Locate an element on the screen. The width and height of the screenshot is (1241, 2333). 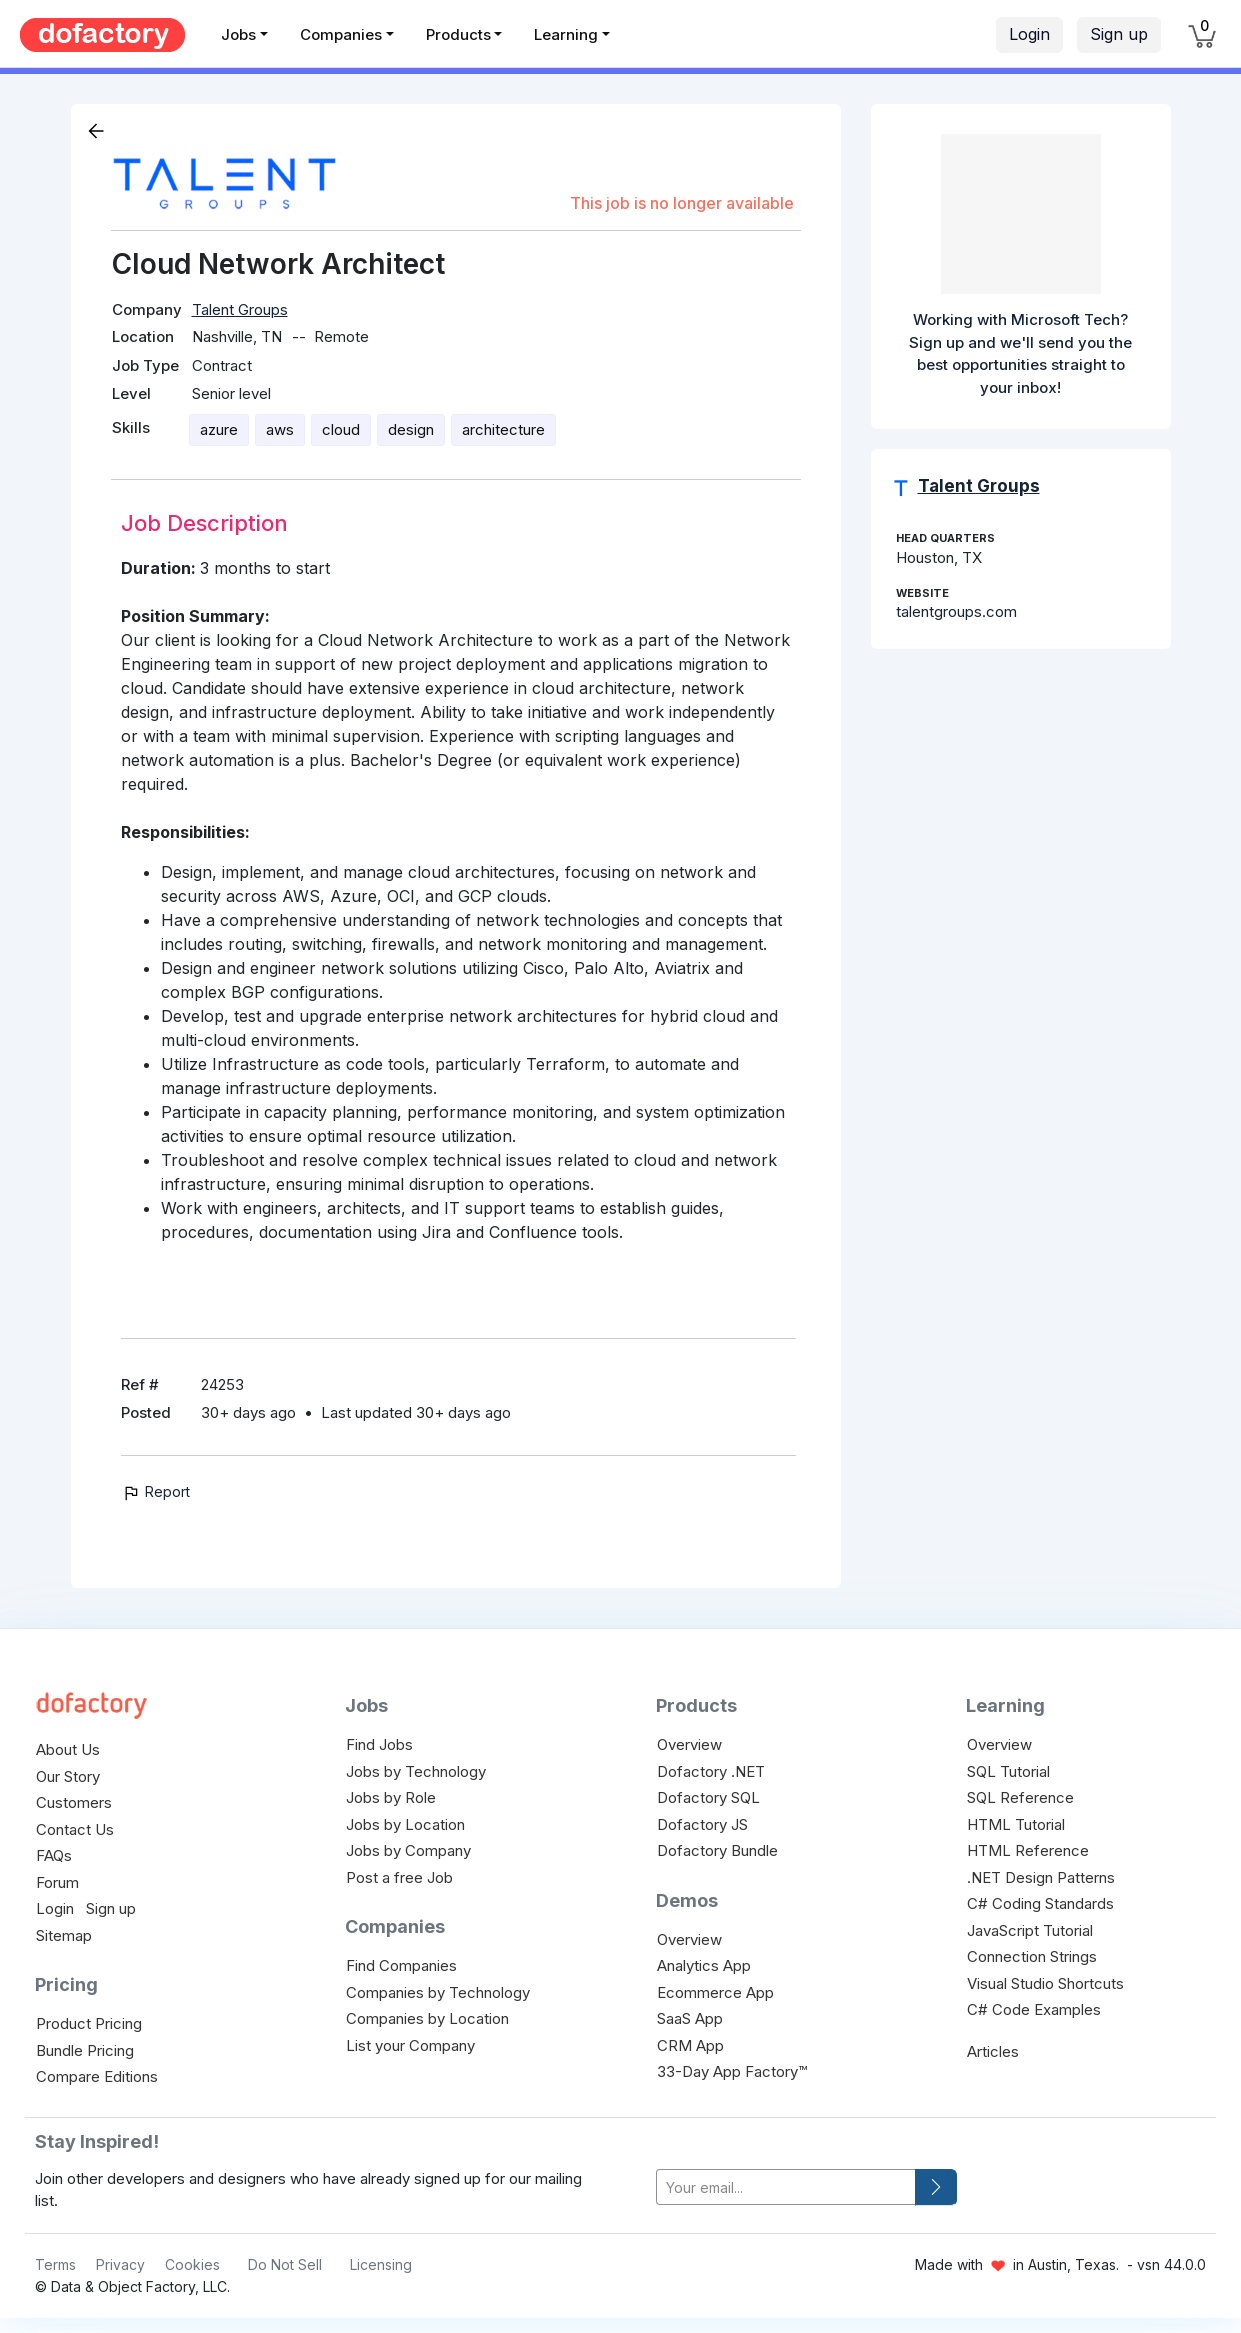
architecture is located at coordinates (503, 429).